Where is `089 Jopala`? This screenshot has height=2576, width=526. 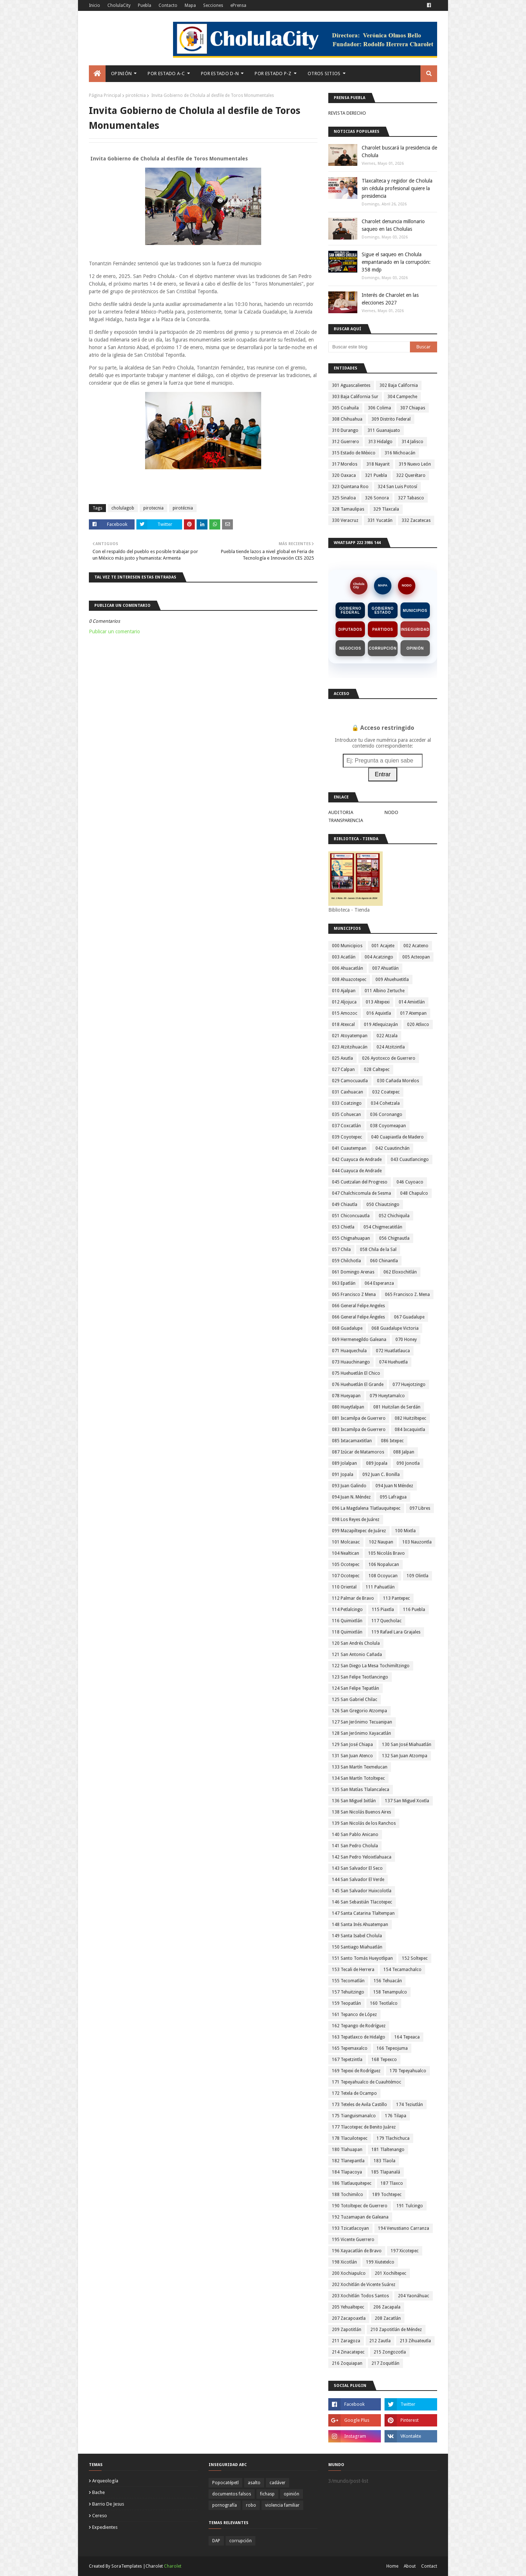 089 Jopala is located at coordinates (376, 1463).